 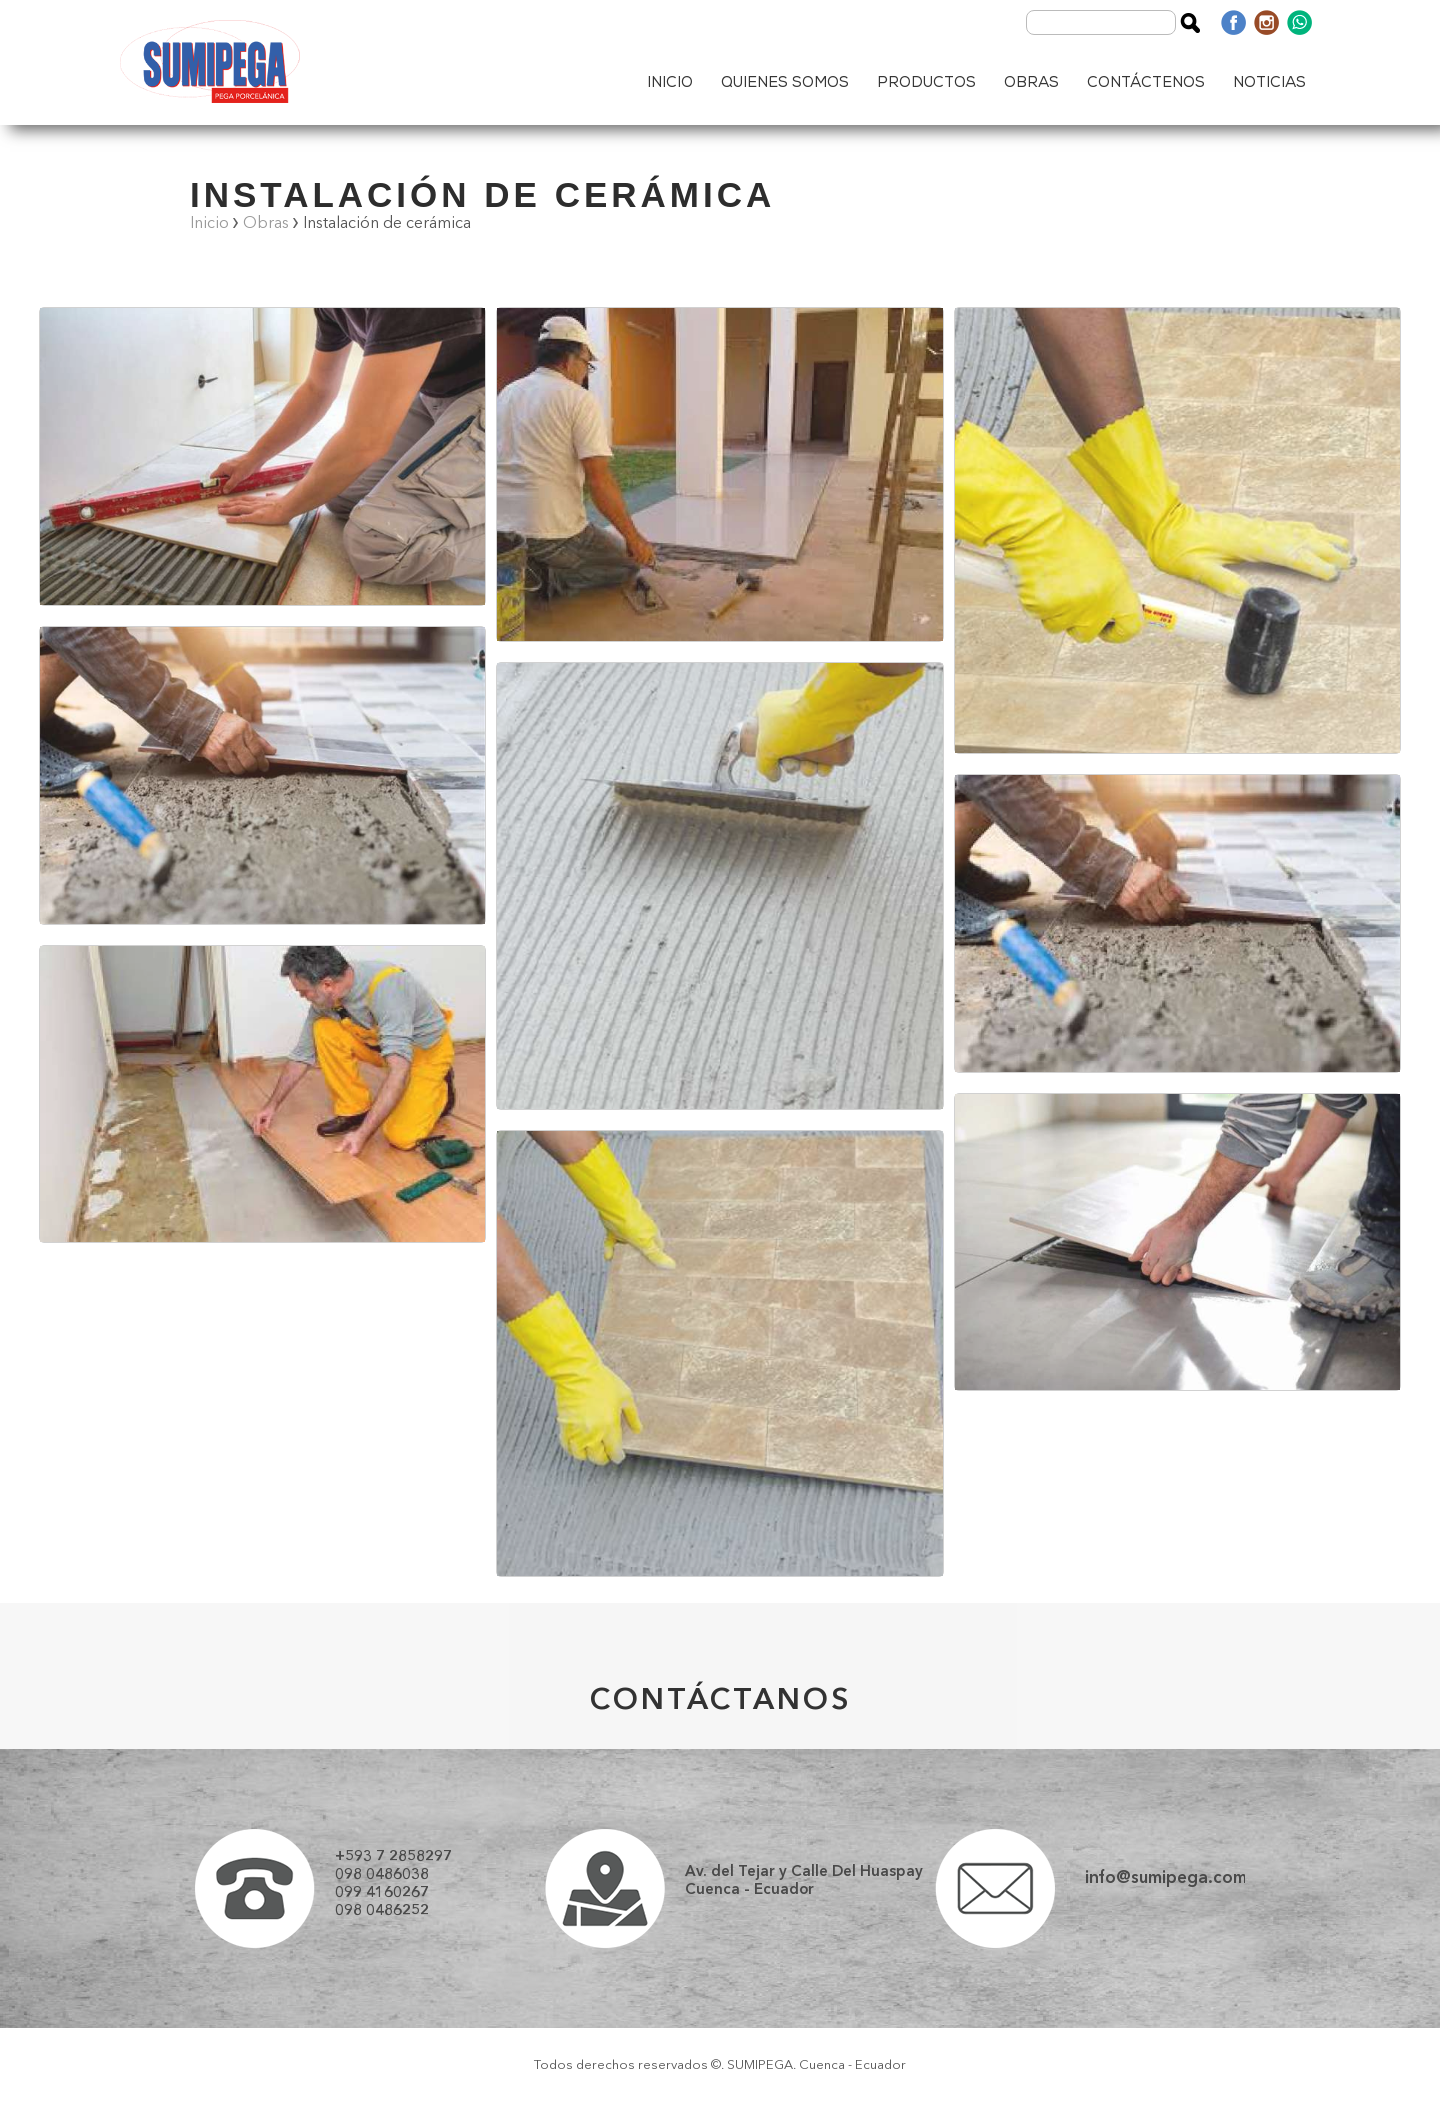 I want to click on Inicio, so click(x=209, y=224).